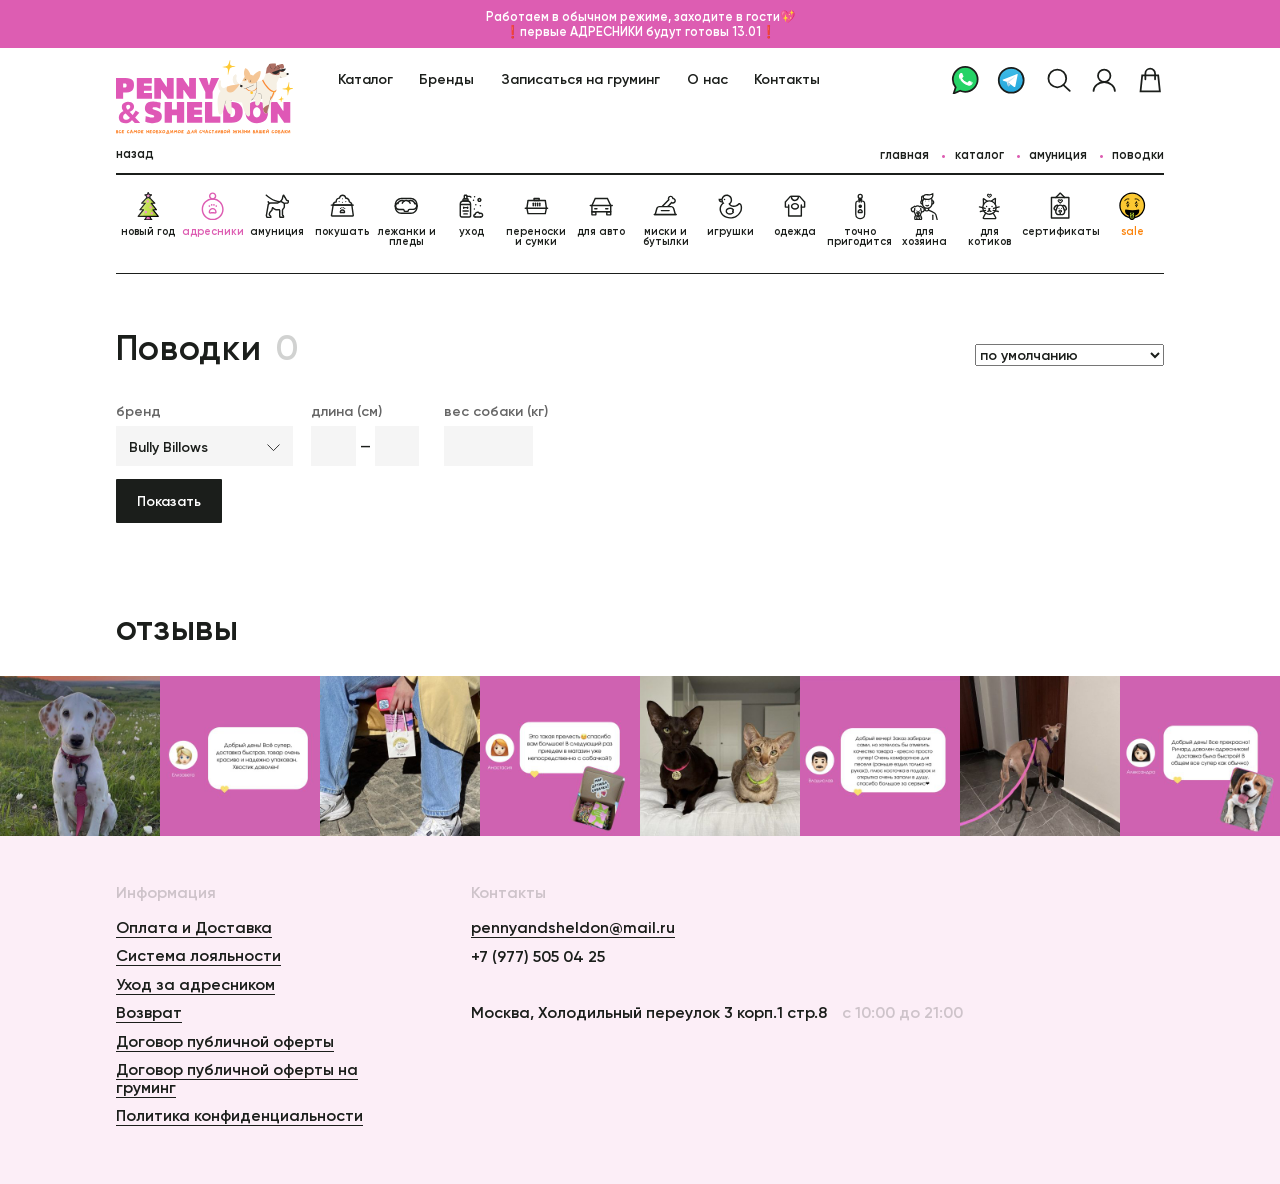 The width and height of the screenshot is (1280, 1184). I want to click on Договор публичной оферты на груминг, so click(237, 1078).